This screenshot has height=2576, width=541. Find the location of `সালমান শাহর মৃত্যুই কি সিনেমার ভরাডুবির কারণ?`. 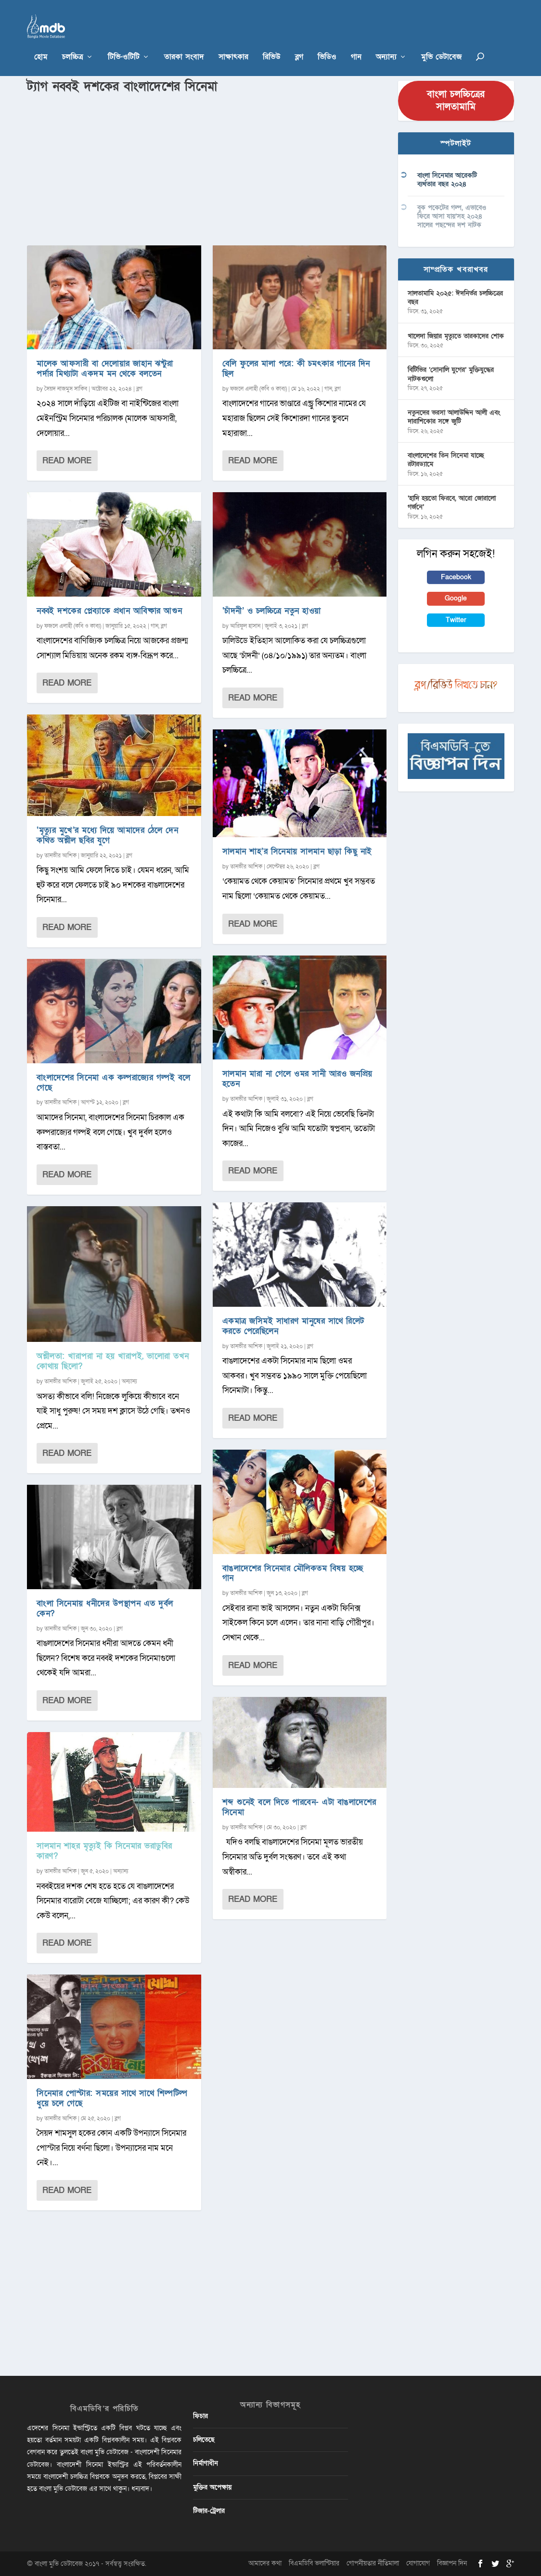

সালমান শাহর মৃত্যুই কি সিনেমার ভরাডুবির কারণ? is located at coordinates (104, 1851).